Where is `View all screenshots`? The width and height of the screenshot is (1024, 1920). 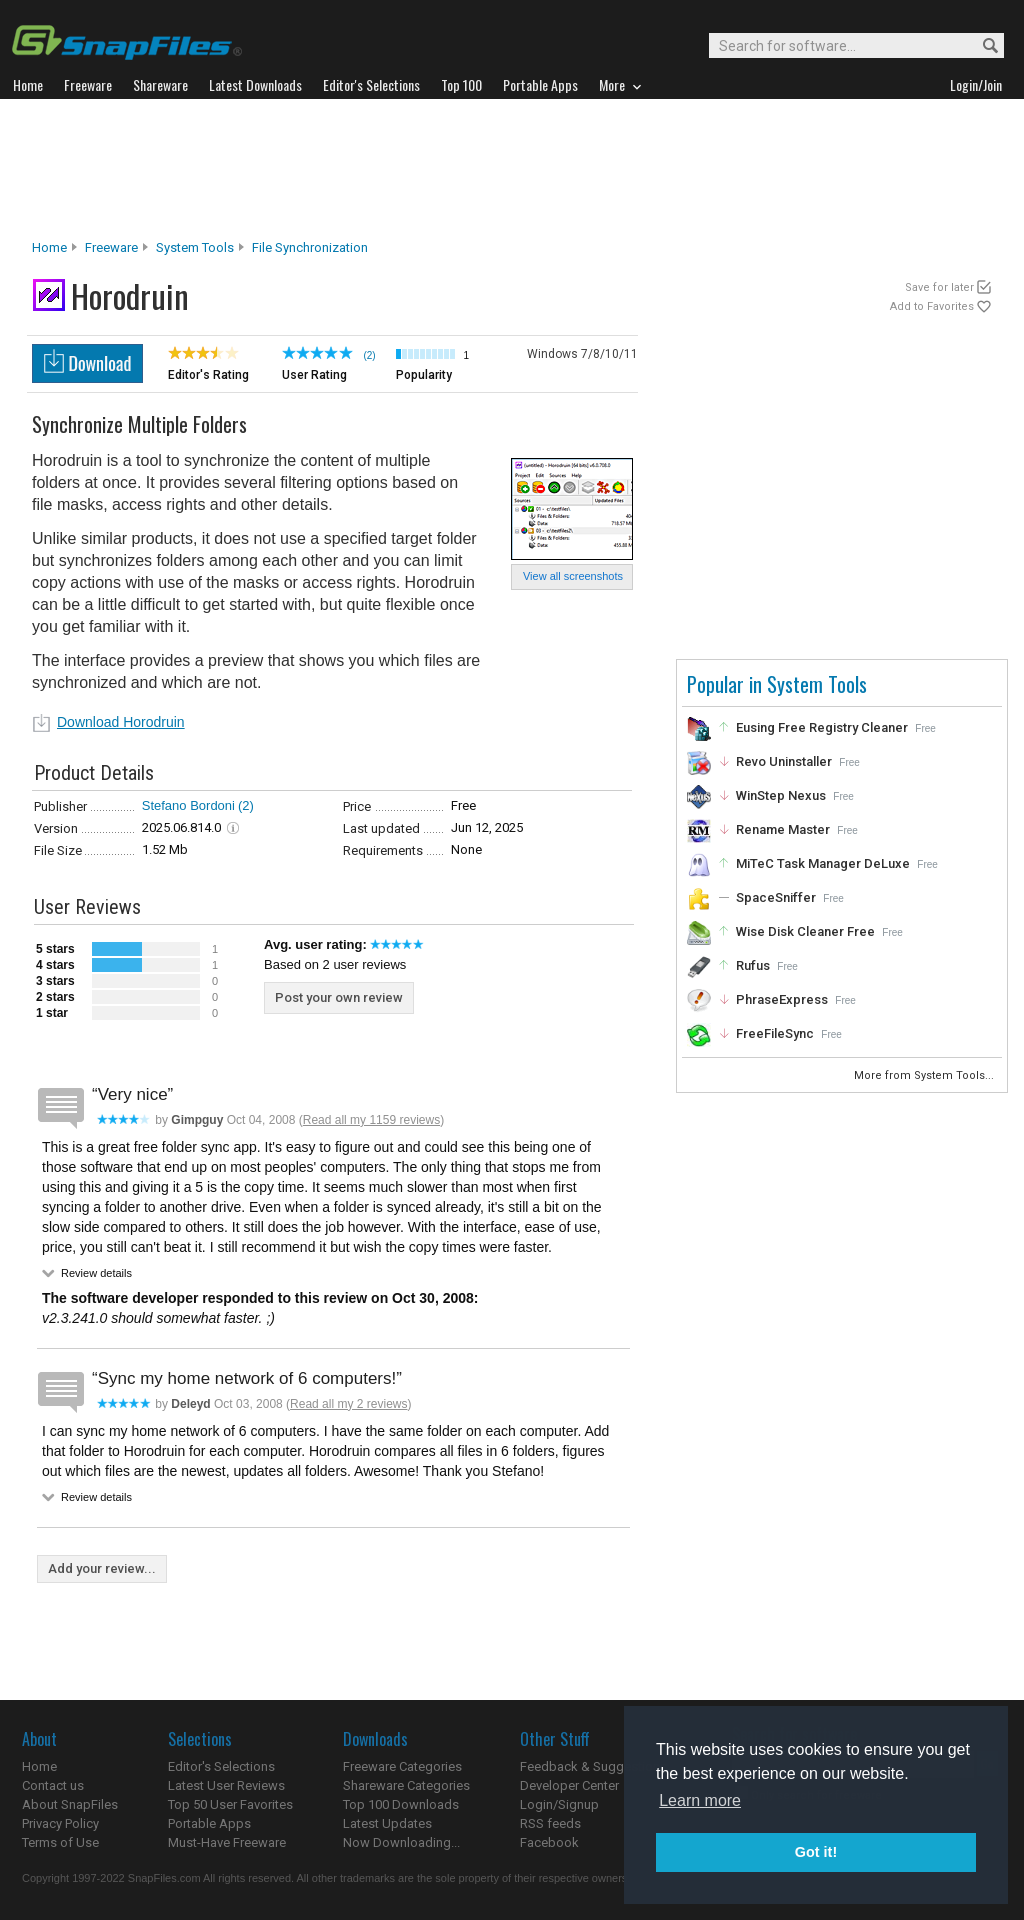
View all screenshots is located at coordinates (573, 576).